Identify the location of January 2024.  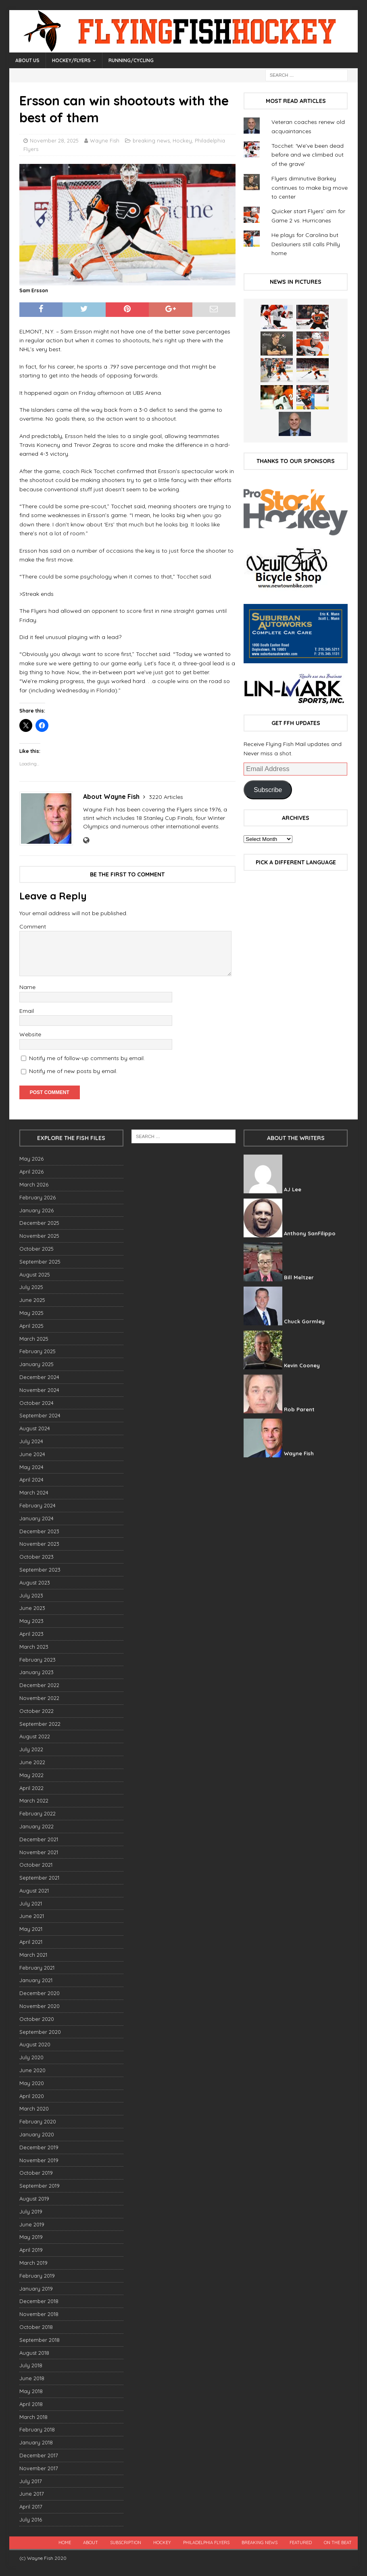
(36, 1518).